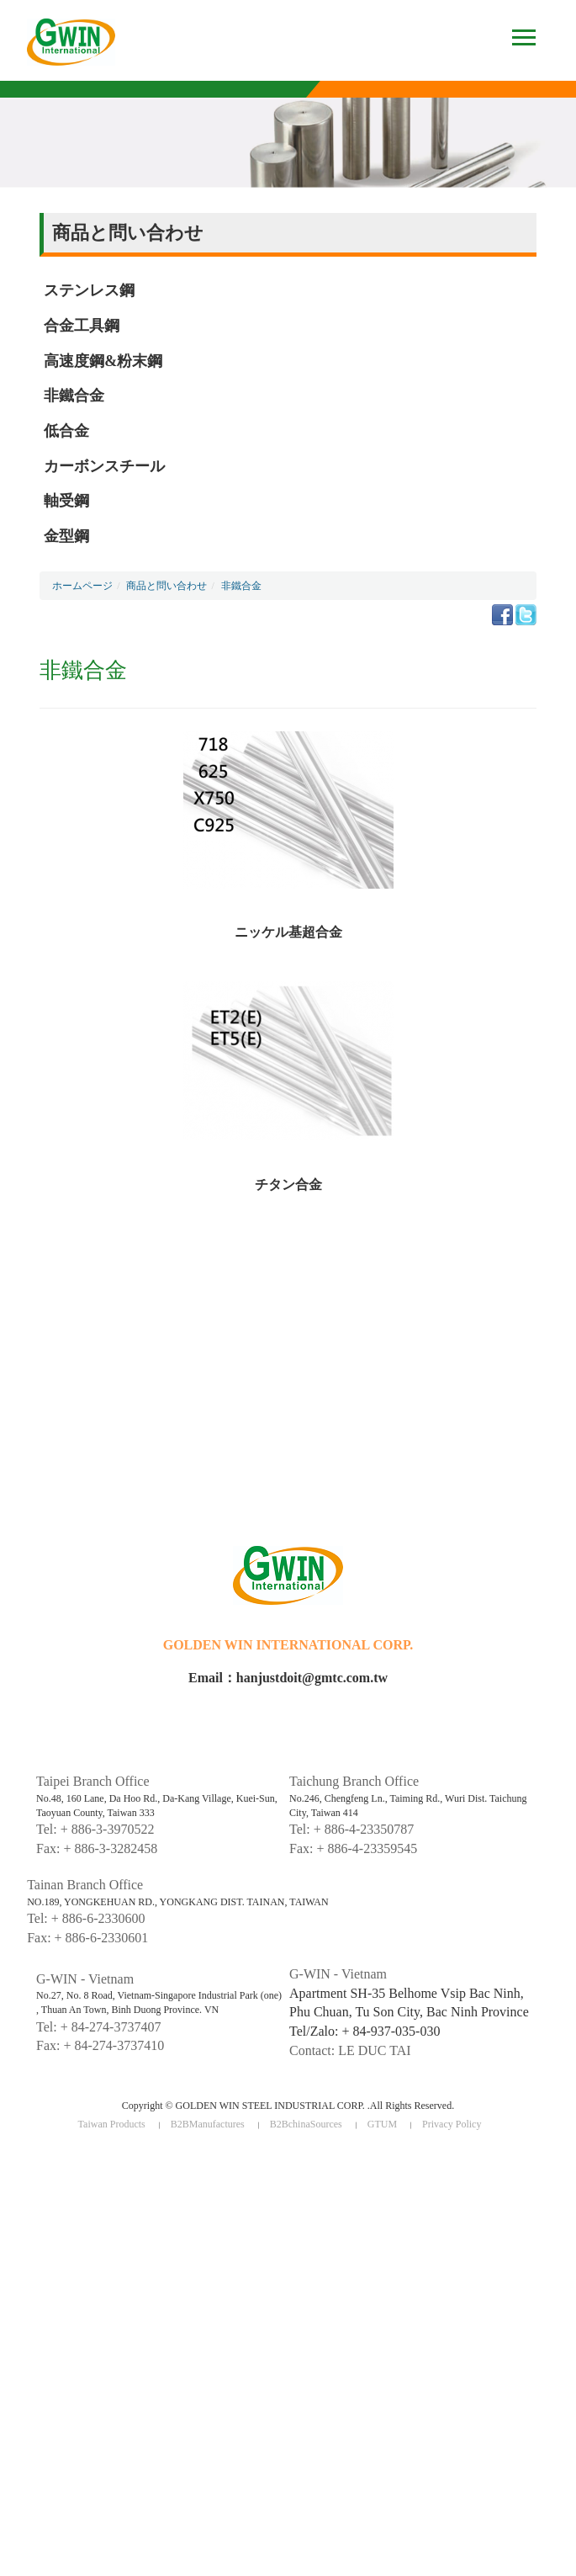 The image size is (576, 2576). Describe the element at coordinates (66, 536) in the screenshot. I see `金型鋼` at that location.